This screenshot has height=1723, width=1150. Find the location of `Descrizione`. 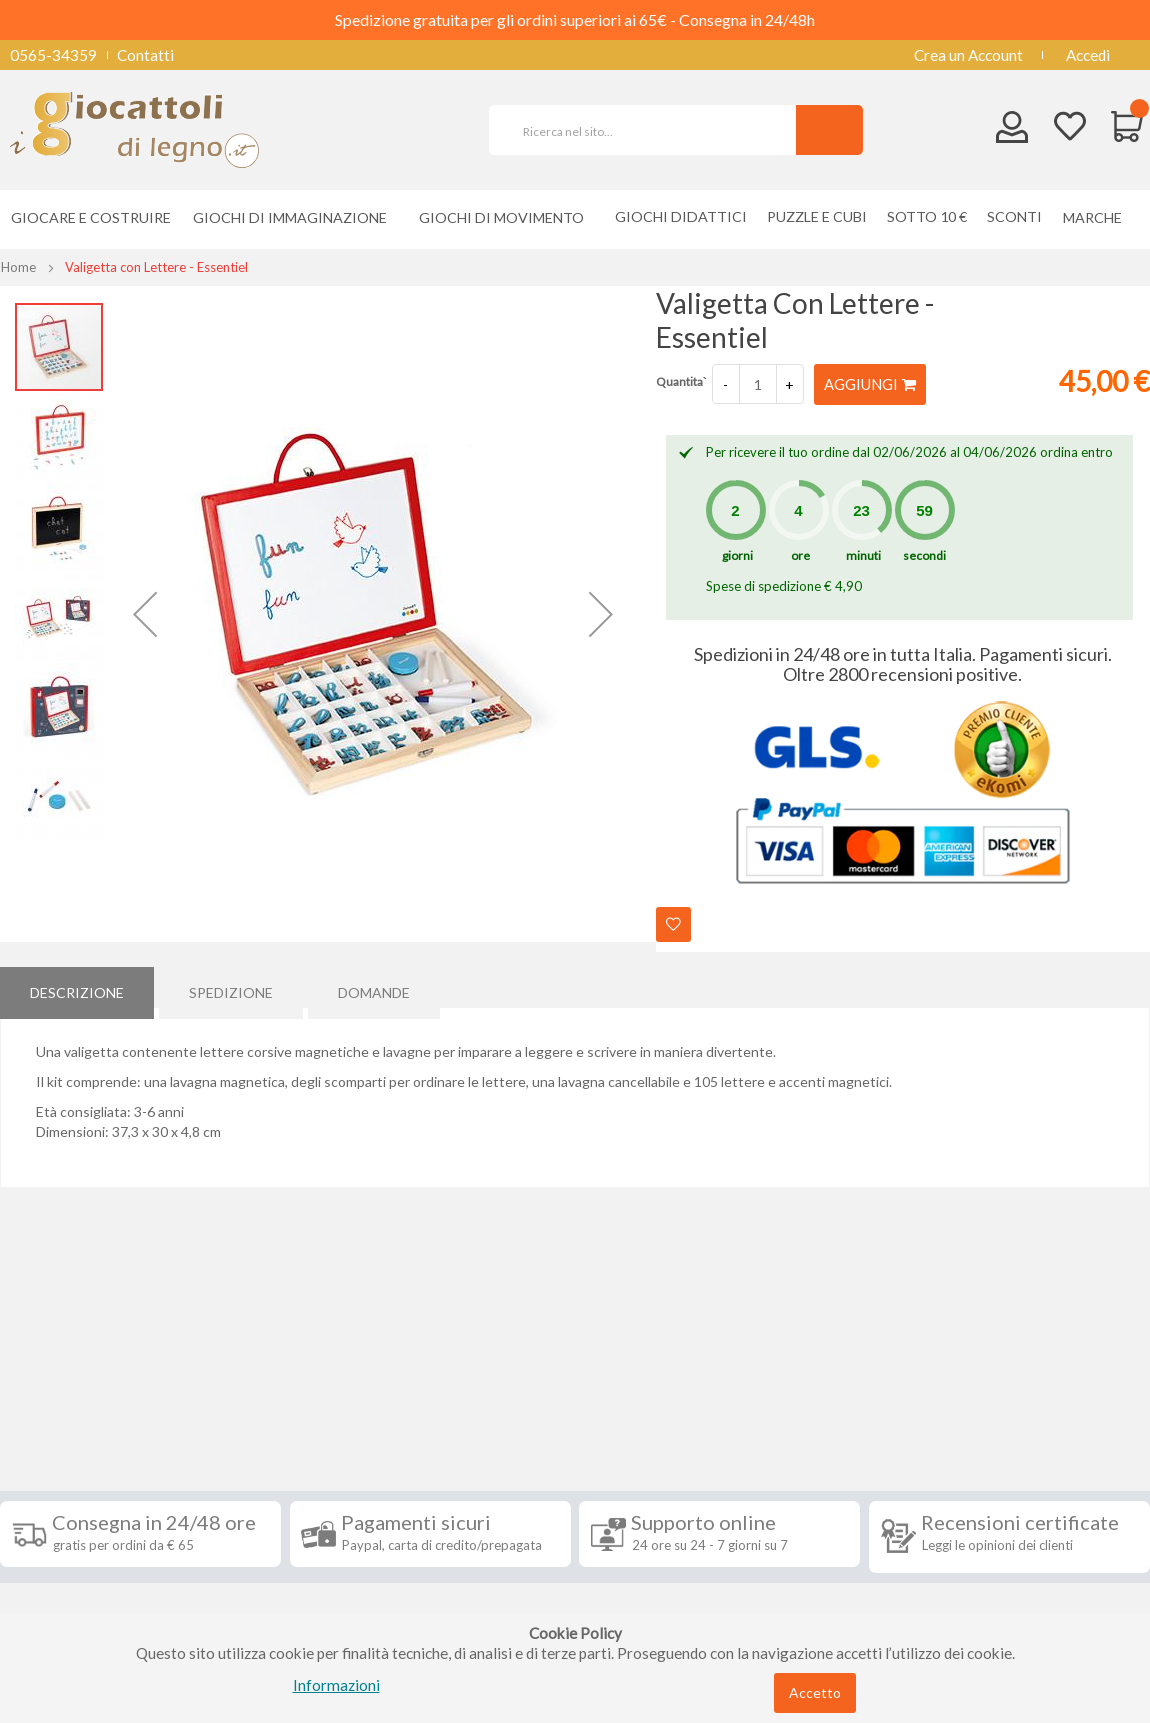

Descrizione is located at coordinates (77, 985).